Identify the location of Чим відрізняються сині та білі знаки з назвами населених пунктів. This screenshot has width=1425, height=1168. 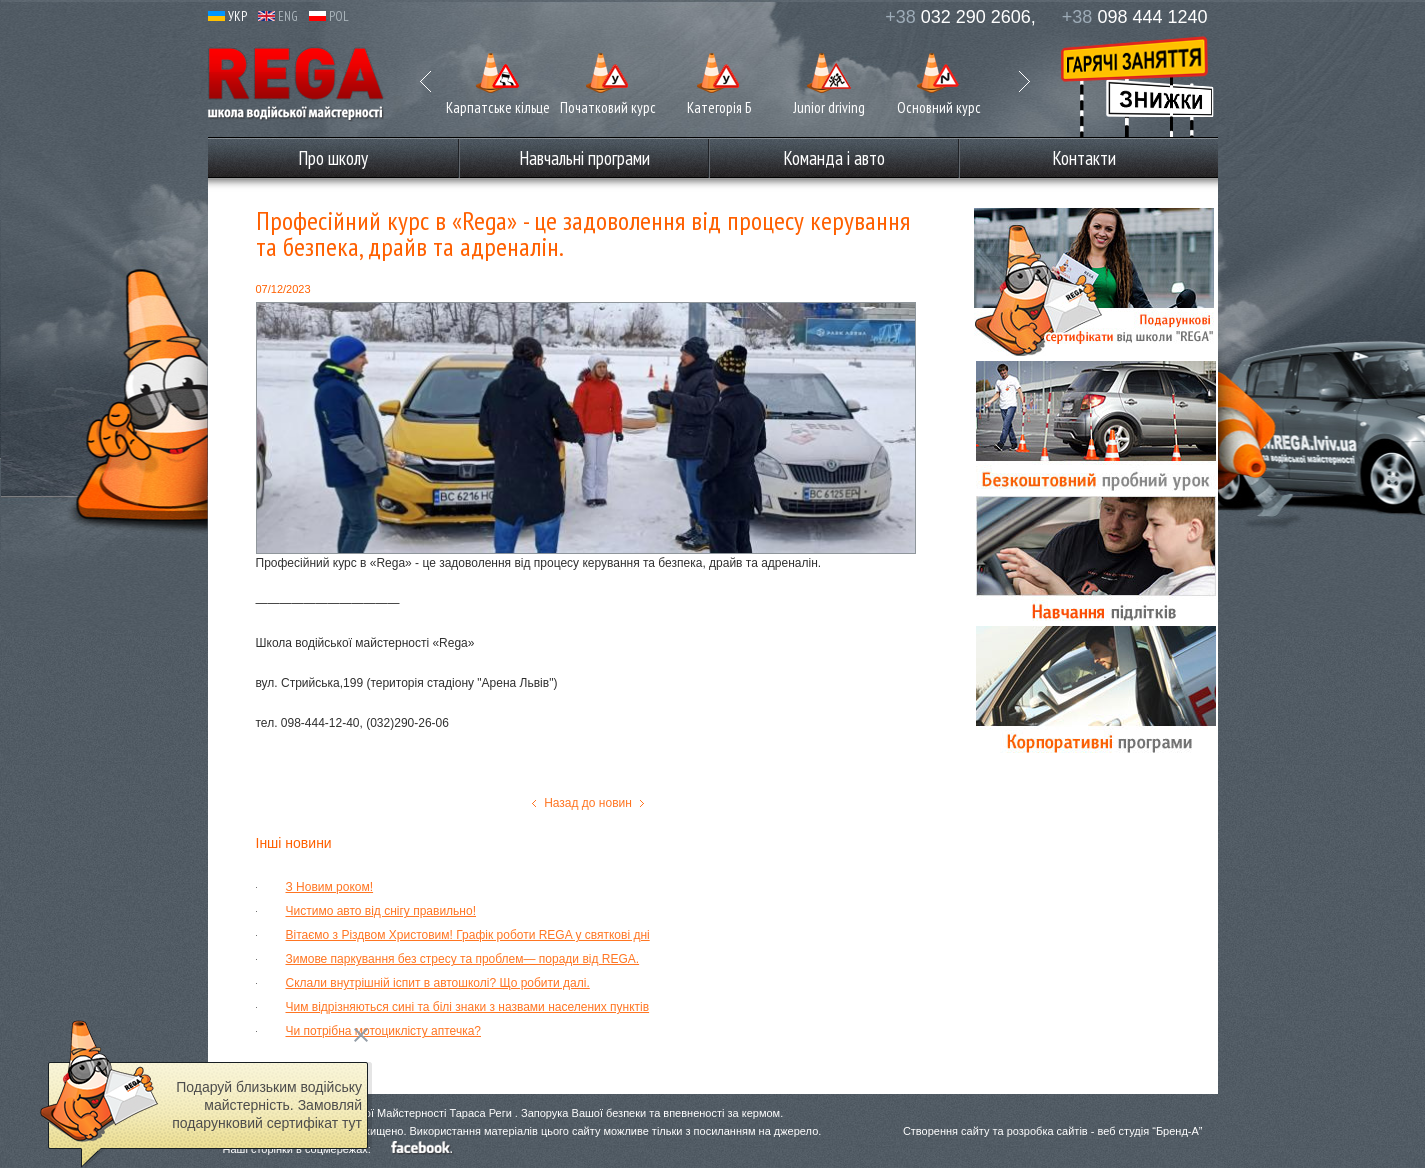
(468, 1007).